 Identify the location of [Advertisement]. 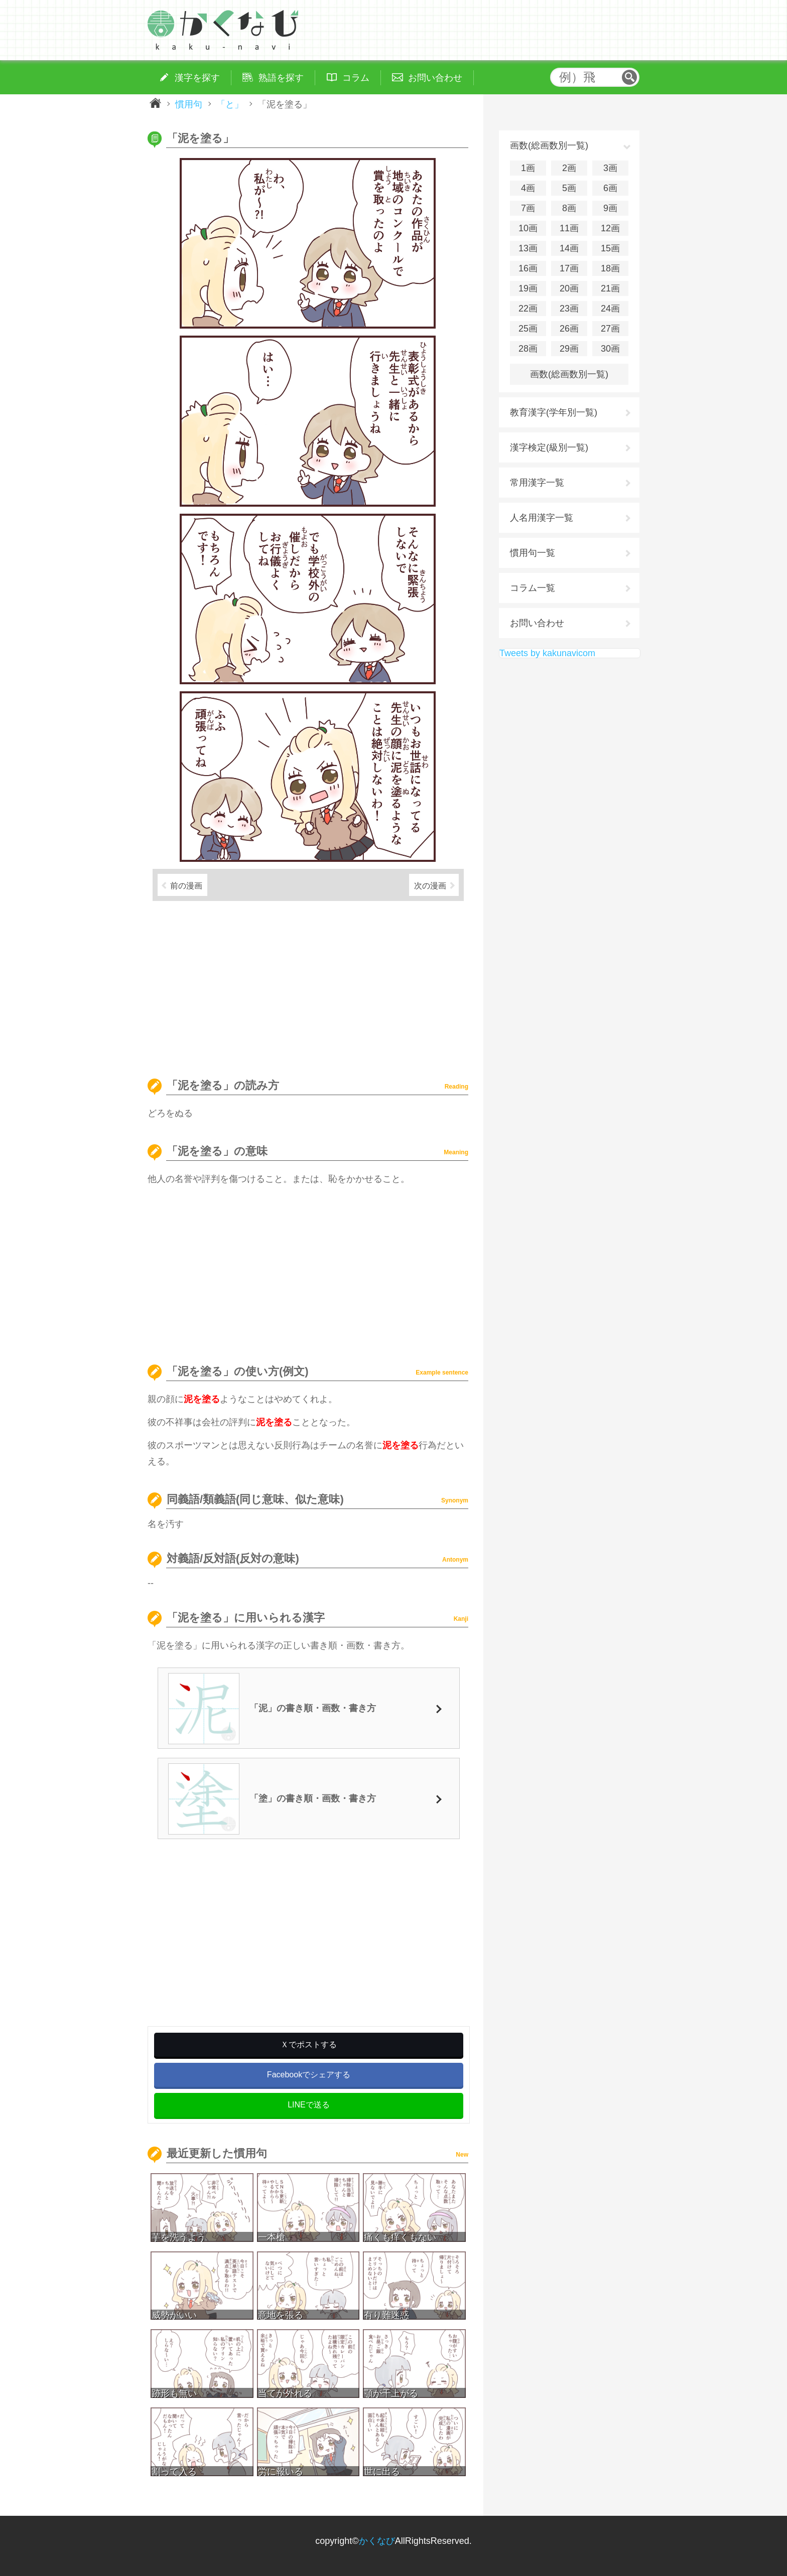
(308, 985).